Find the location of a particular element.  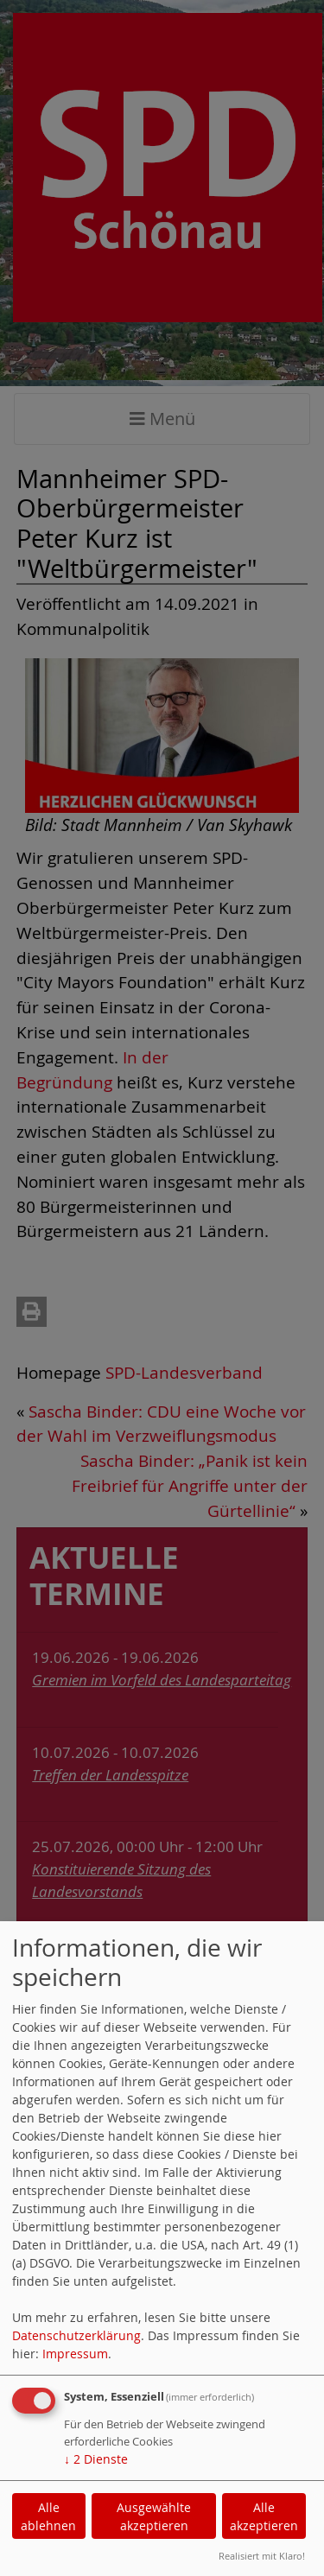

Alle akzeptieren is located at coordinates (264, 2516).